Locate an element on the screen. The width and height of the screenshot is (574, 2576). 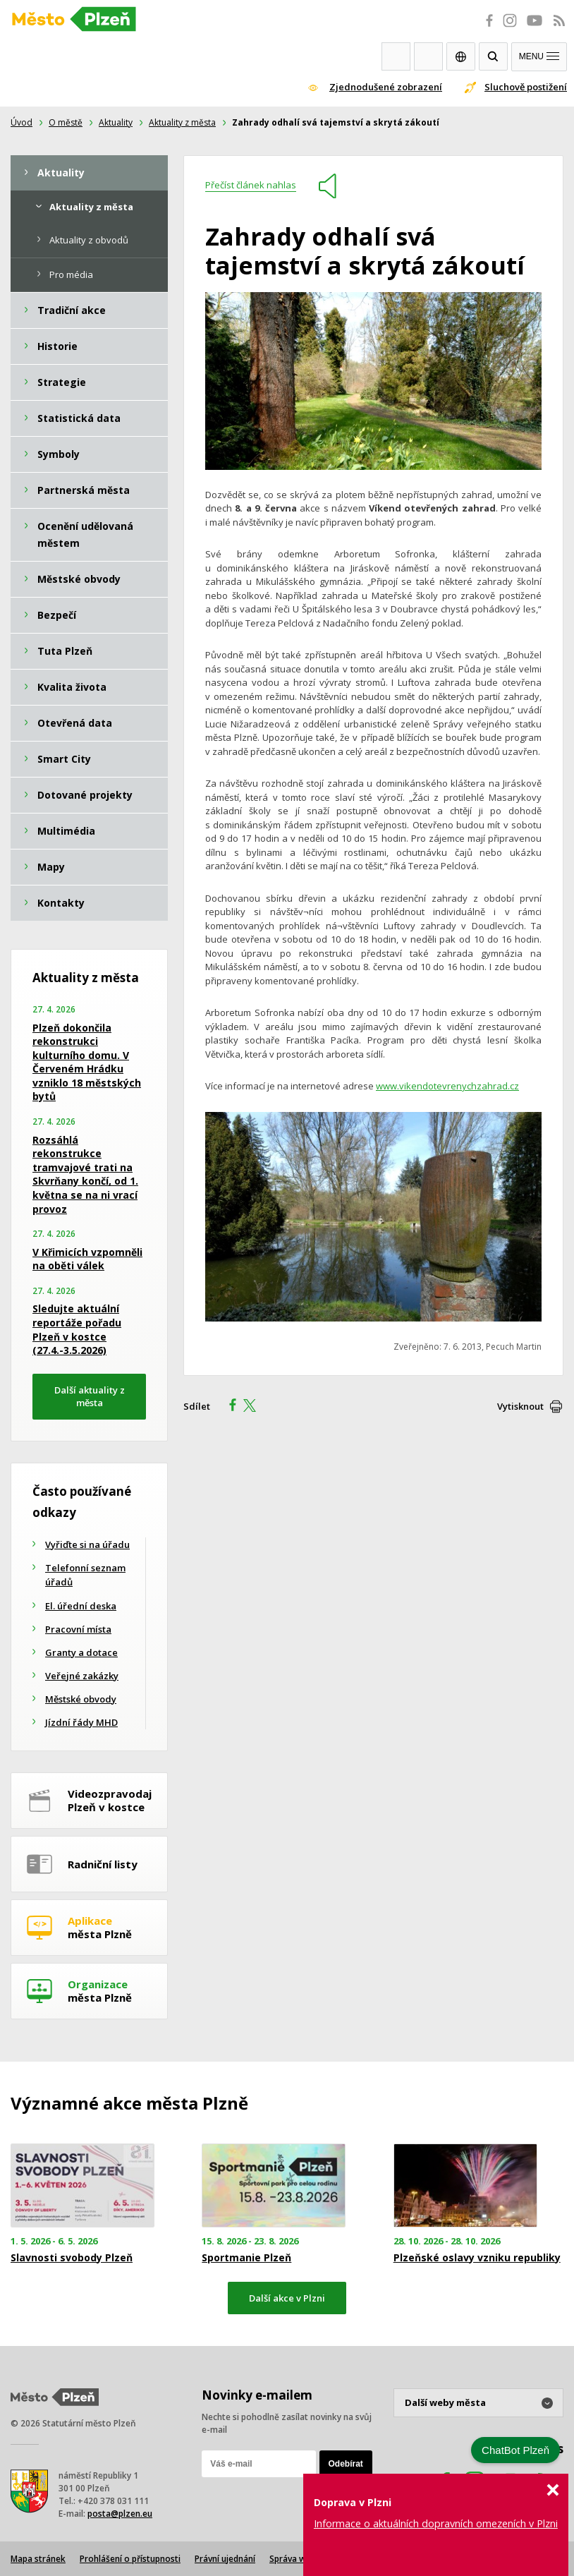
Sluchově postižení is located at coordinates (525, 86).